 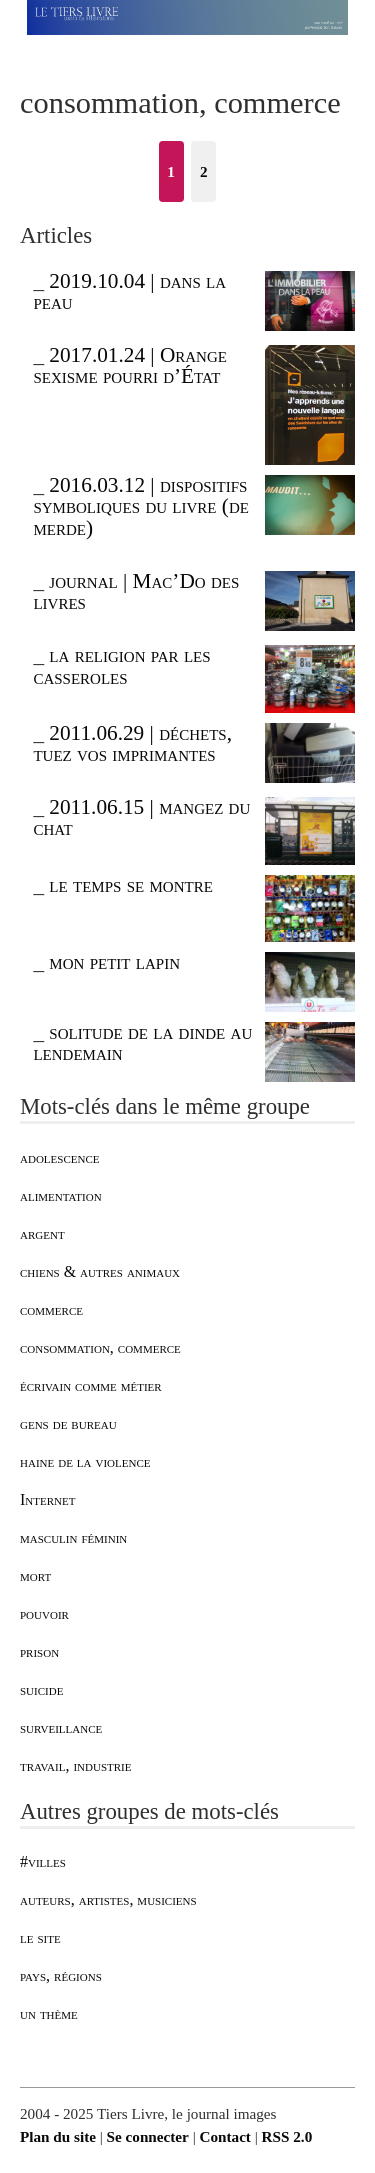 I want to click on 2016.03.12 | dispositifs symboliques du livre (de merde), so click(x=141, y=506).